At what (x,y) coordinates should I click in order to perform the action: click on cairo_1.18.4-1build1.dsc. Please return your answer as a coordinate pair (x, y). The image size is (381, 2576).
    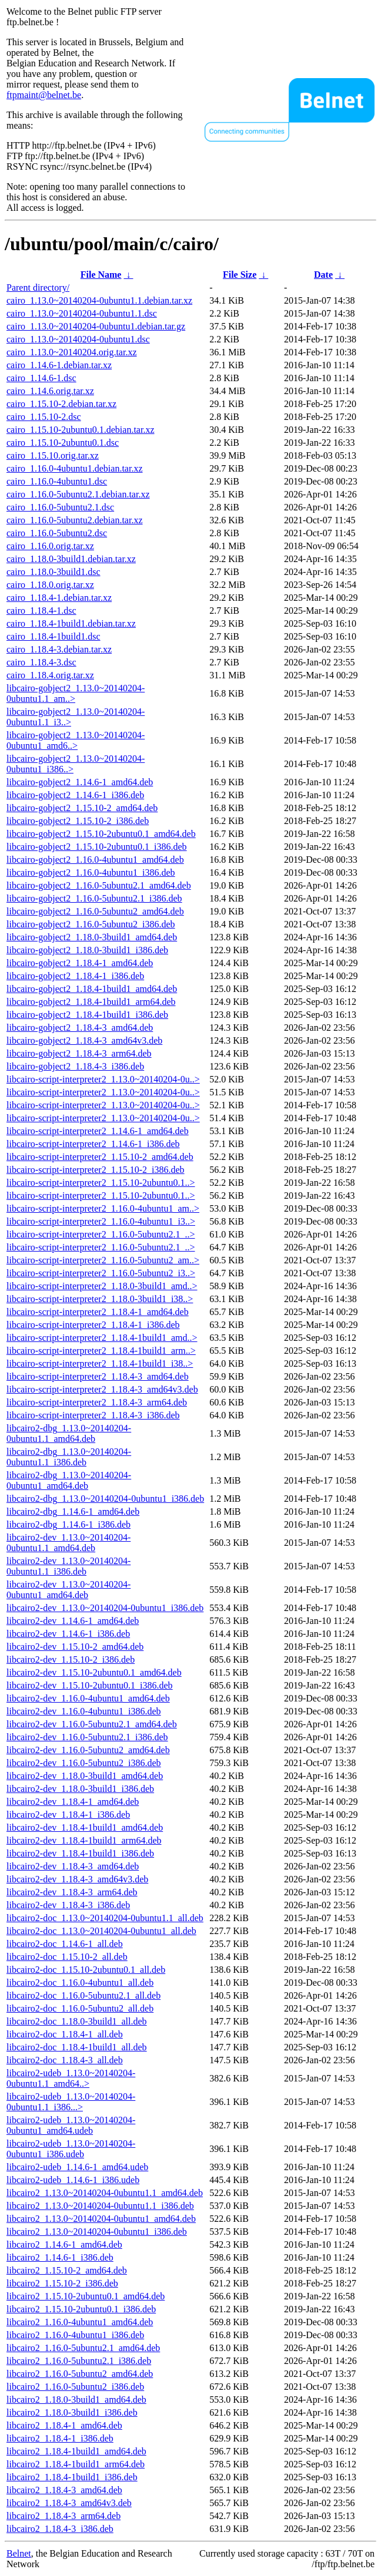
    Looking at the image, I should click on (53, 636).